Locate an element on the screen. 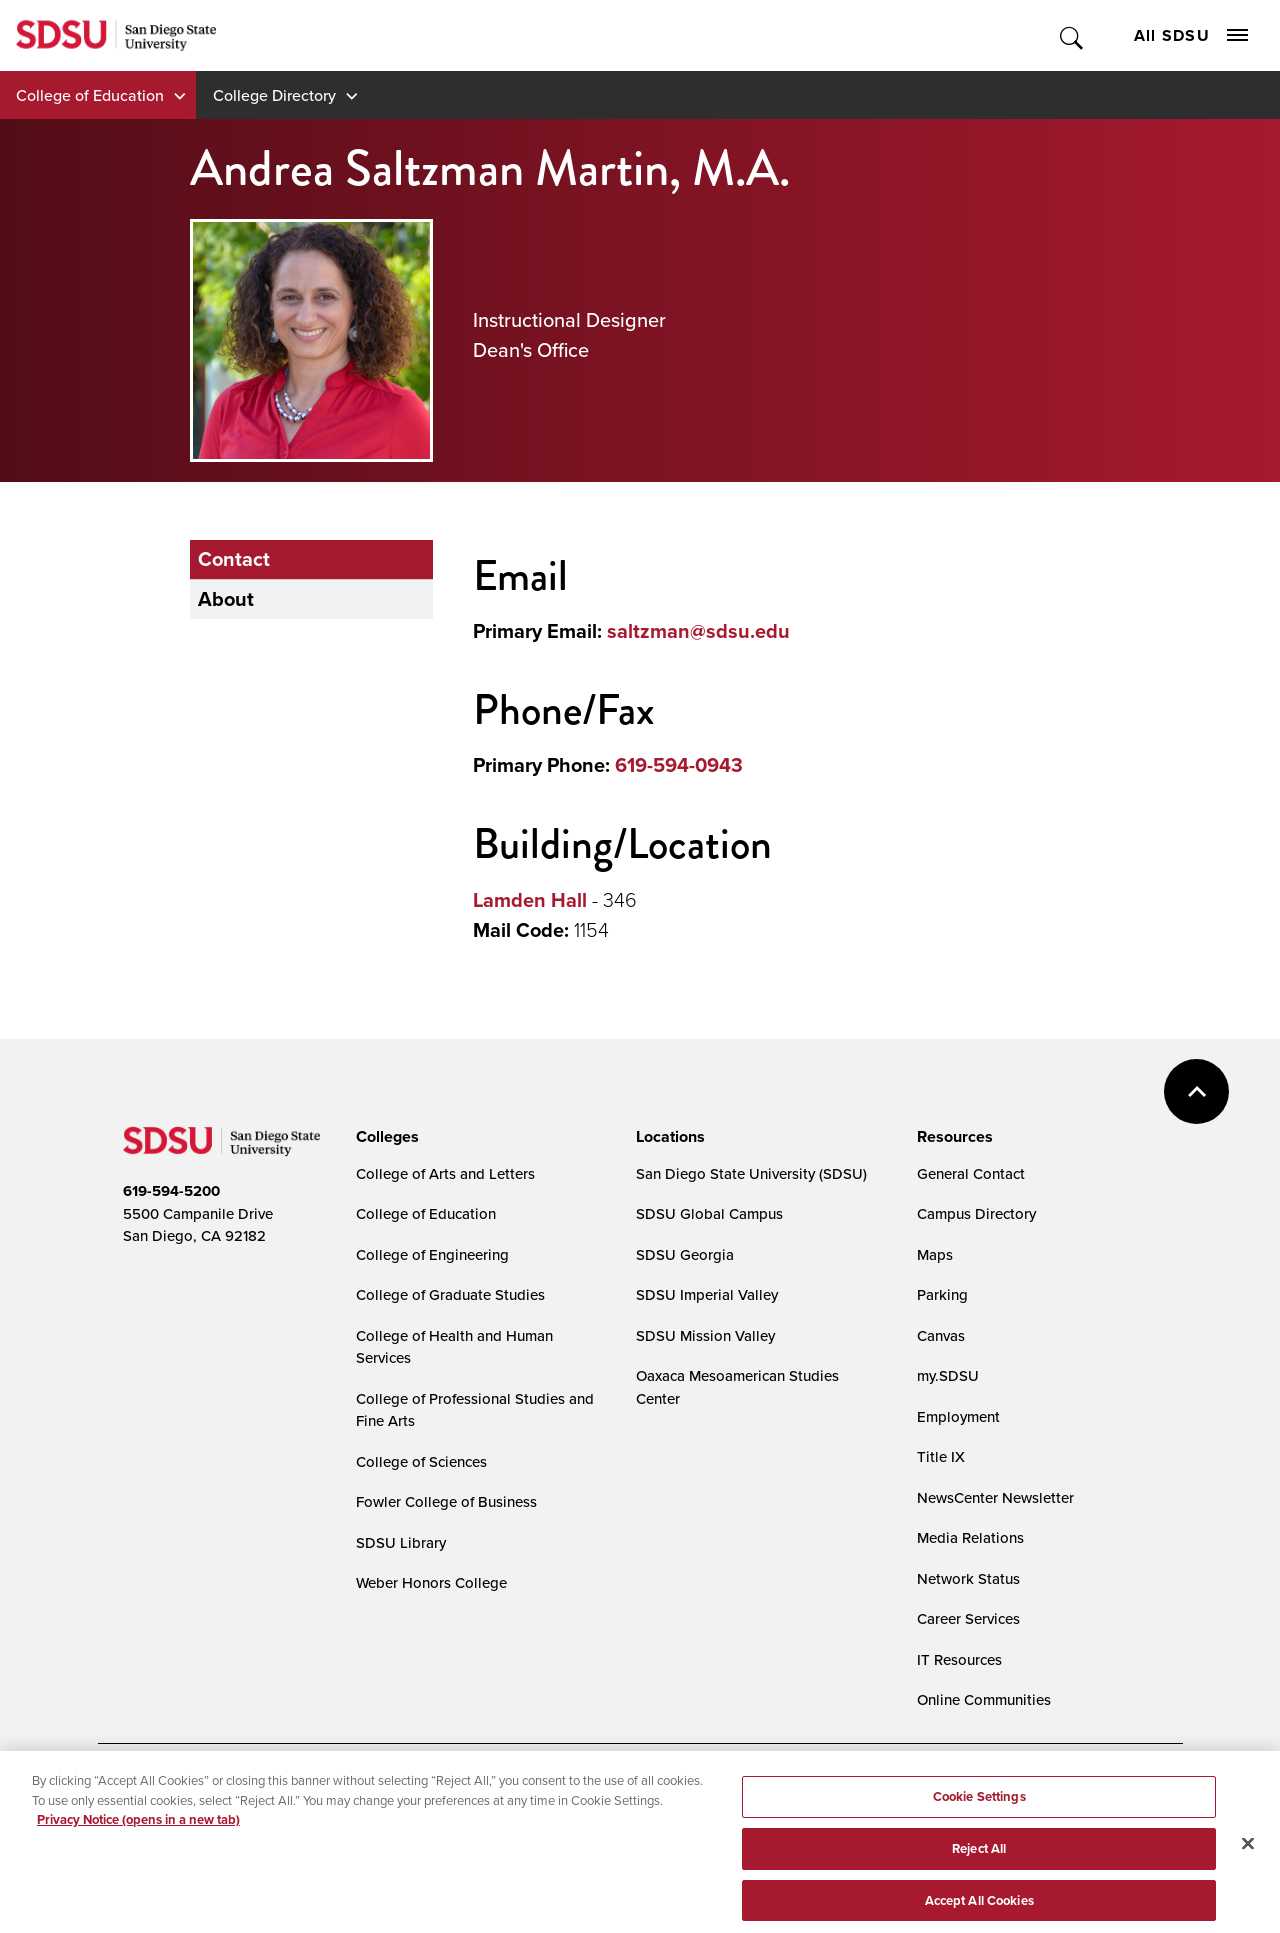 This screenshot has height=1933, width=1280. back to top is located at coordinates (1196, 1091).